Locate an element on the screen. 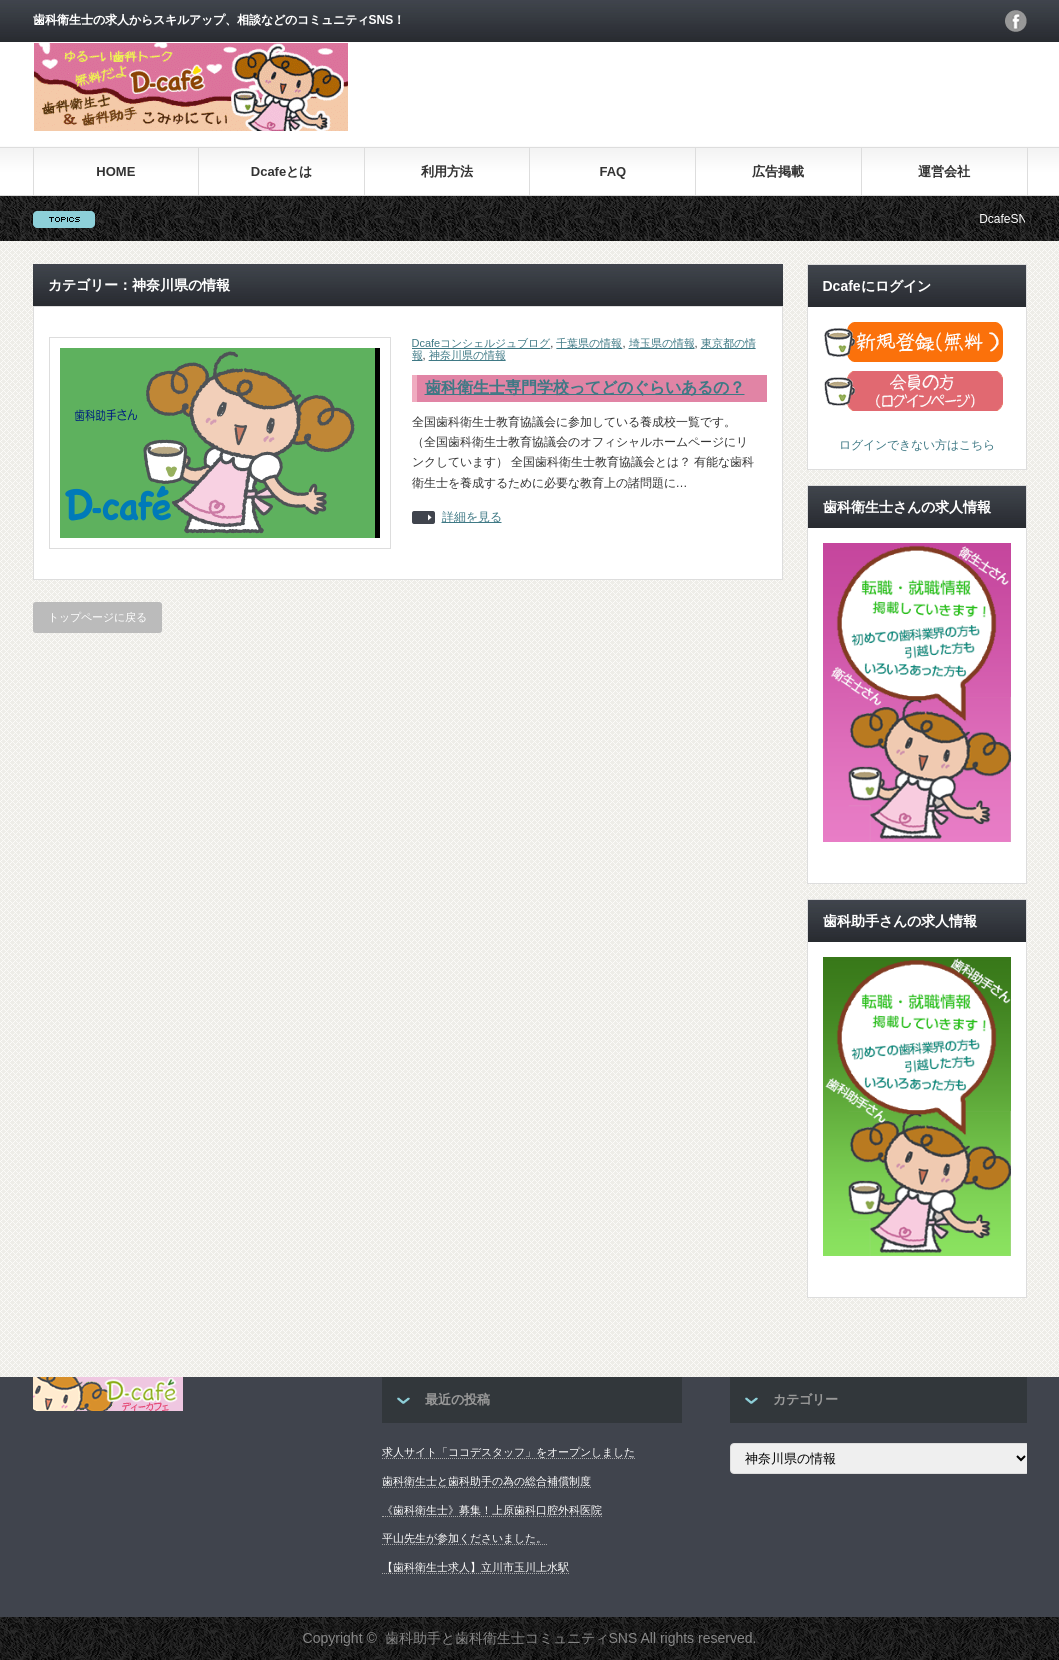 The width and height of the screenshot is (1059, 1660). 歯科衛生士と歯科助手の為の総合補償制度 is located at coordinates (486, 1481).